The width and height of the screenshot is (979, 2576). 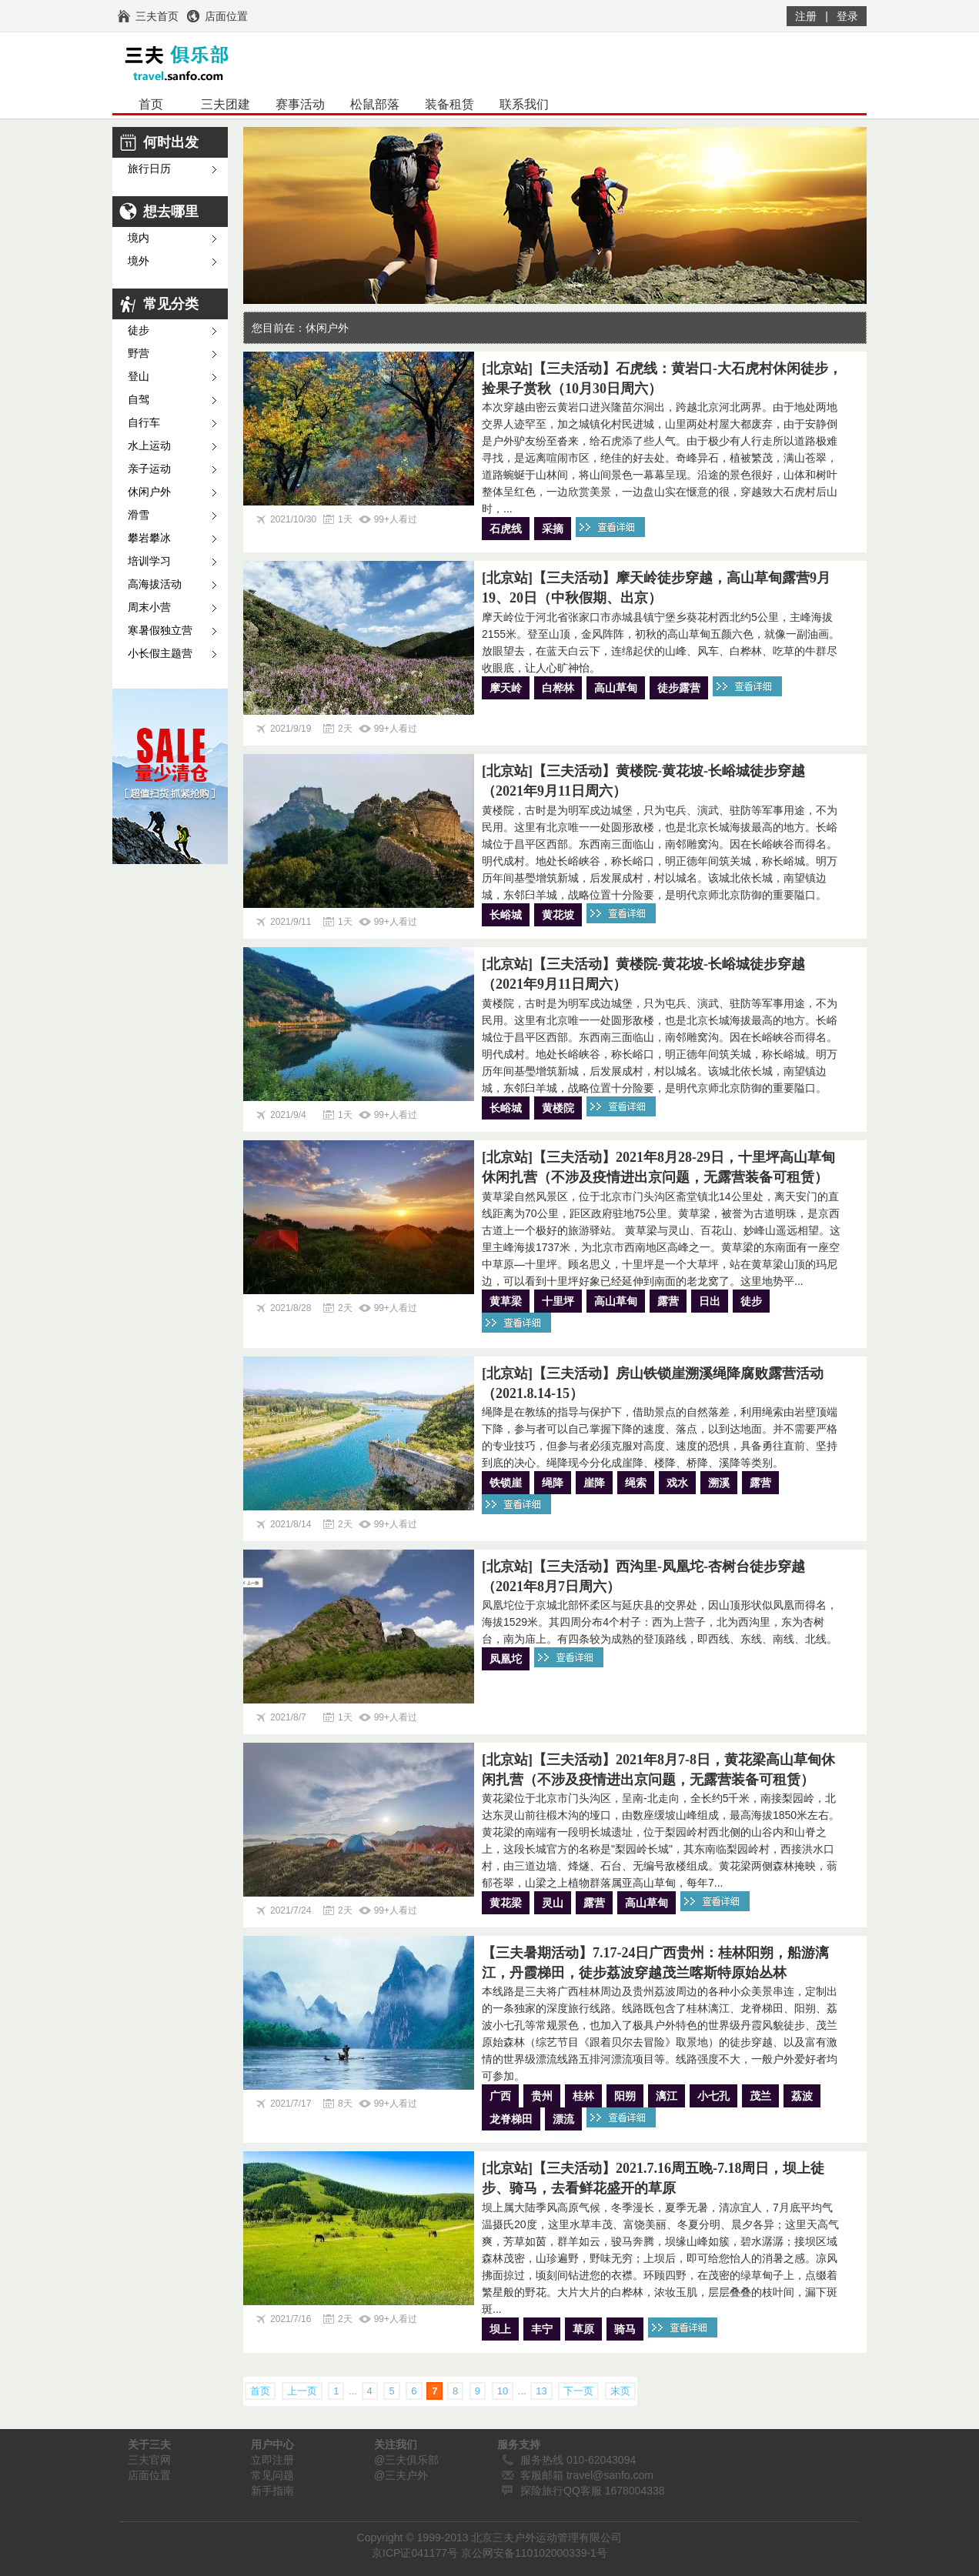 I want to click on 骑马, so click(x=625, y=2329).